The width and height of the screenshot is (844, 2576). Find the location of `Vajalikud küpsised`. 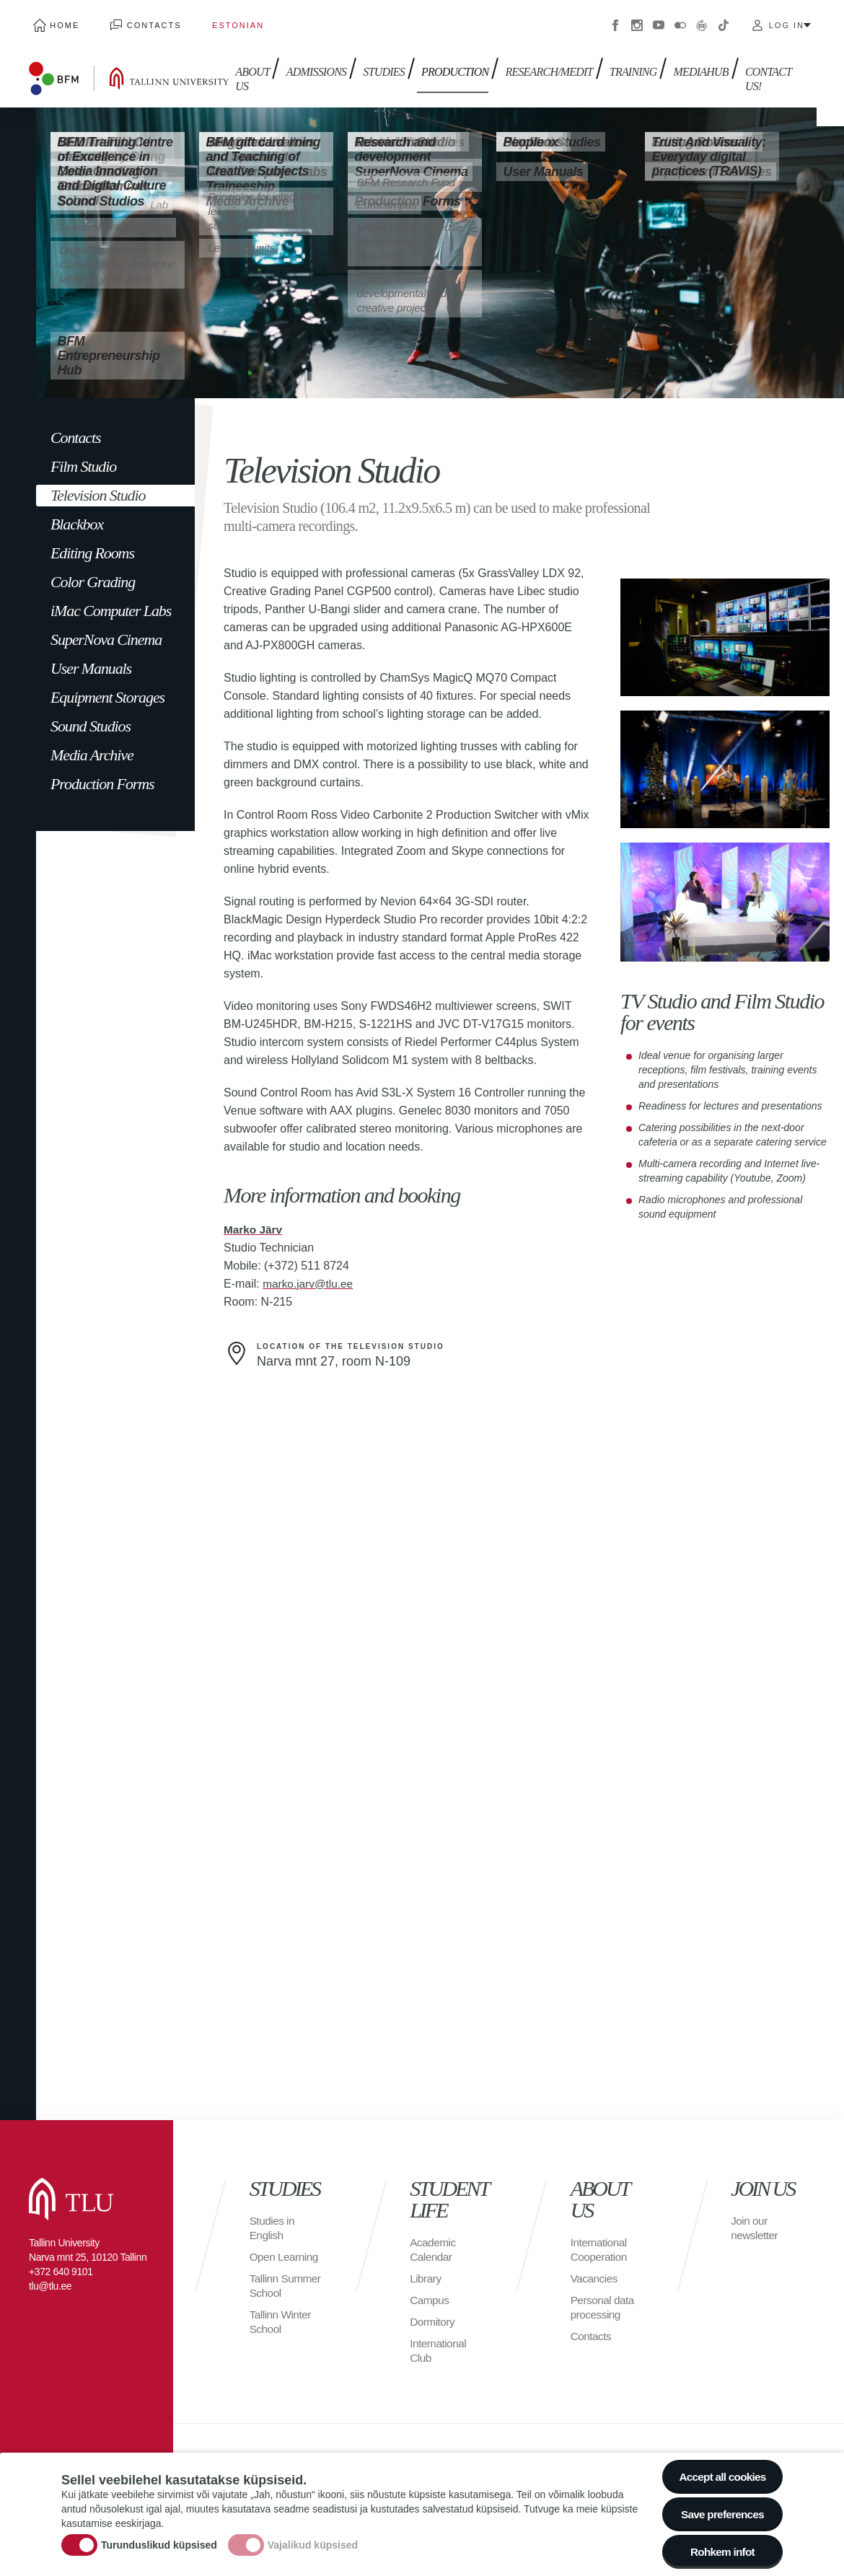

Vajalikud küpsised is located at coordinates (313, 2542).